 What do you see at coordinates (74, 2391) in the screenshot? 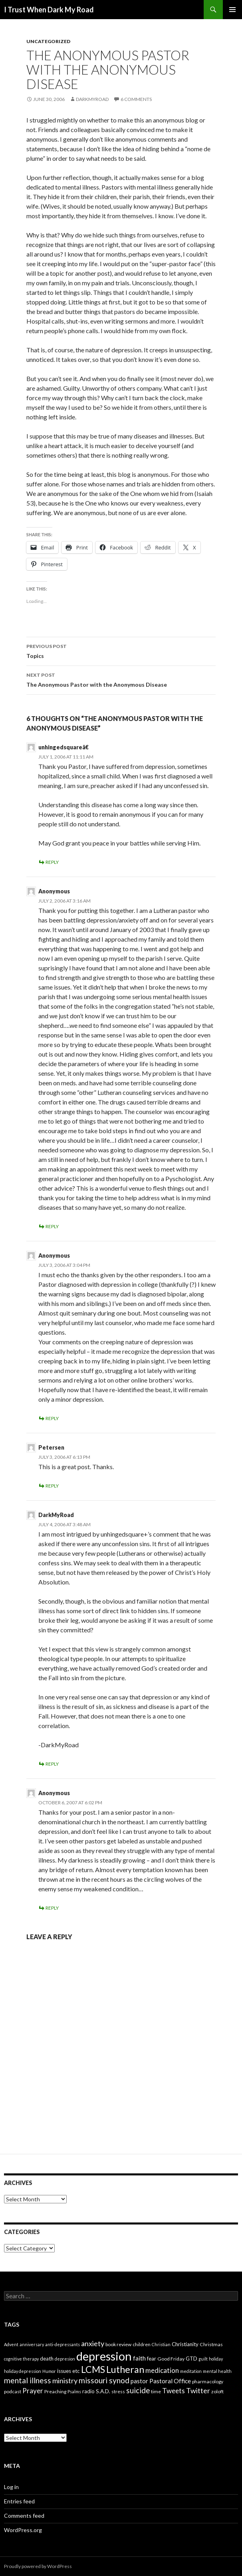
I see `Psalms [Psalms (3 items)]` at bounding box center [74, 2391].